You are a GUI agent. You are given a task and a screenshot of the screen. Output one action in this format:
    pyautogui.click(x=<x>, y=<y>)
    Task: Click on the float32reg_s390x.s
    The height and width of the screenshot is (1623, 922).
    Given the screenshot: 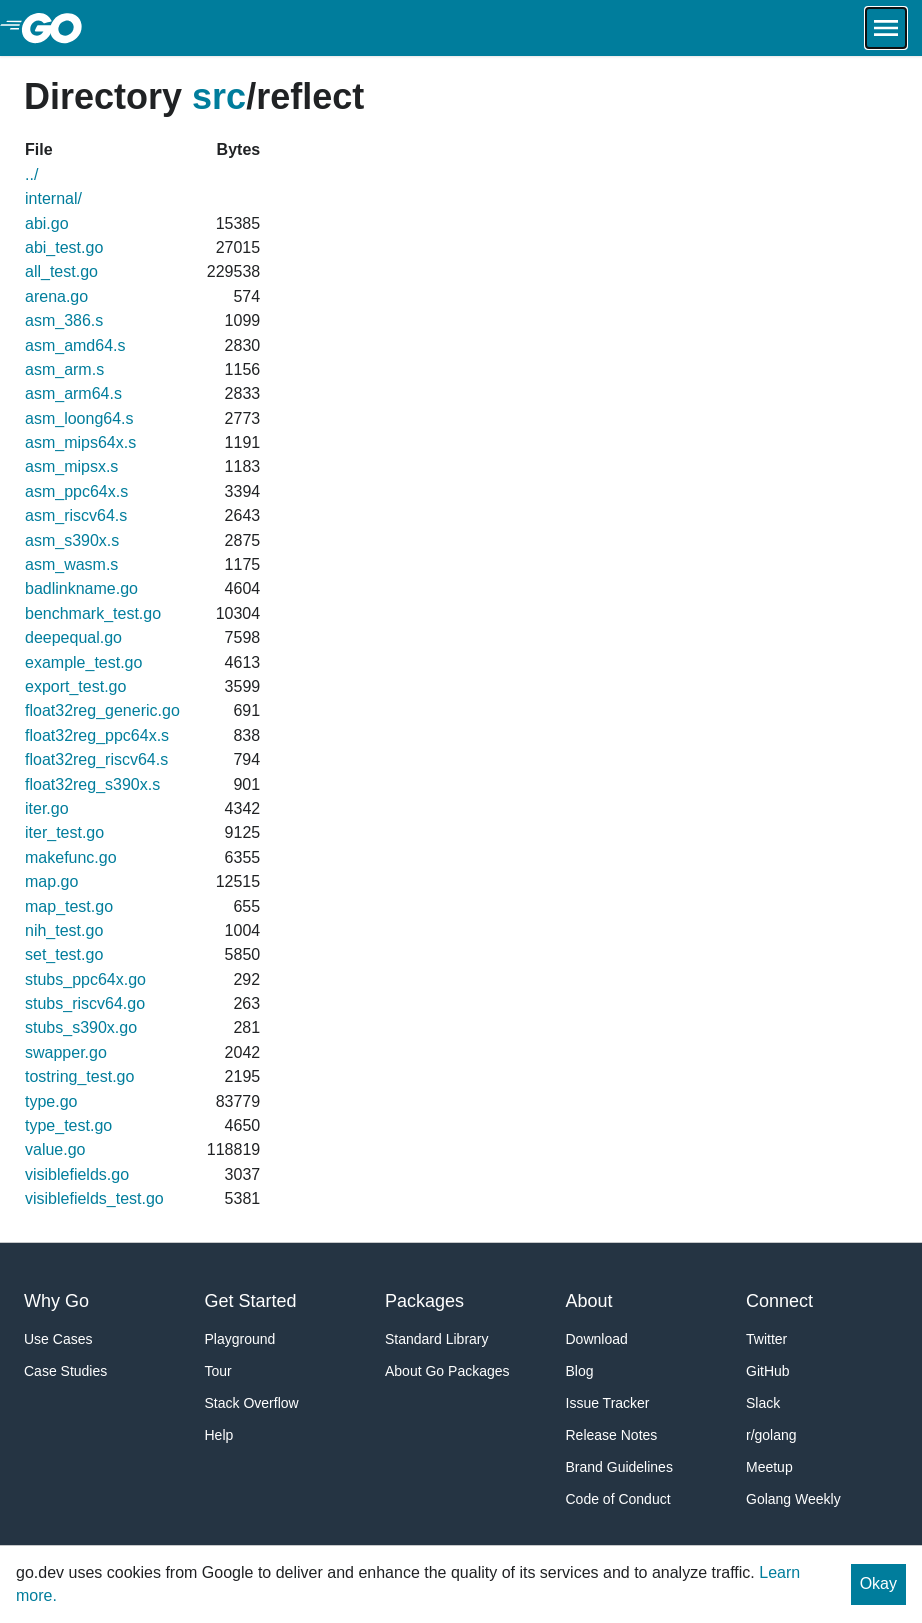 What is the action you would take?
    pyautogui.click(x=92, y=784)
    